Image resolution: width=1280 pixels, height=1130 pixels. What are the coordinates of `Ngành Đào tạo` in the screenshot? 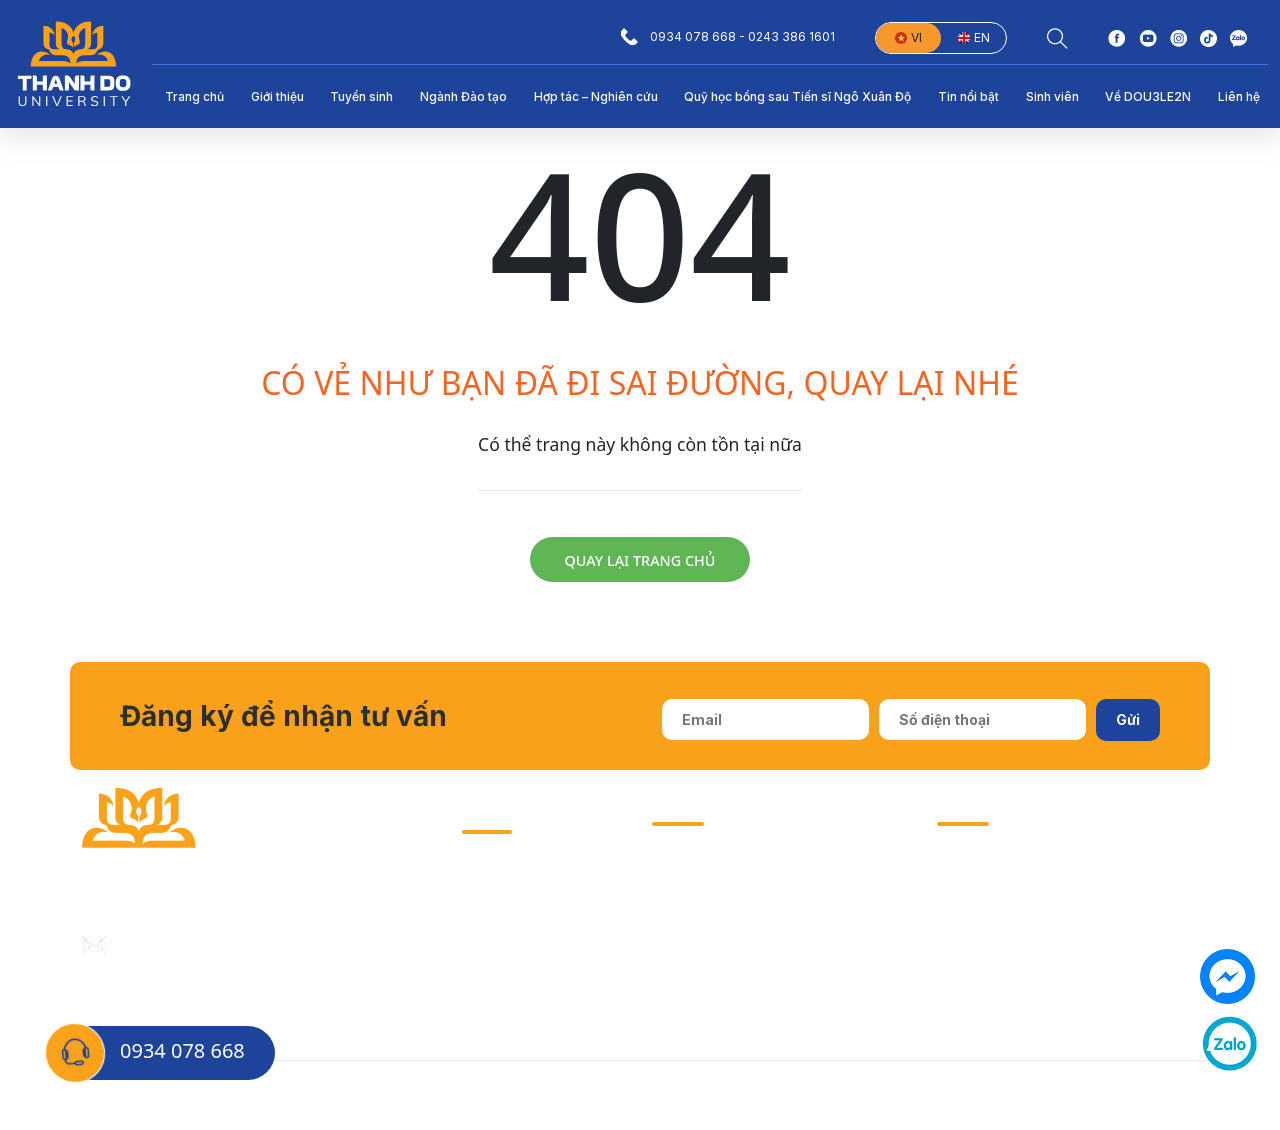 It's located at (463, 96).